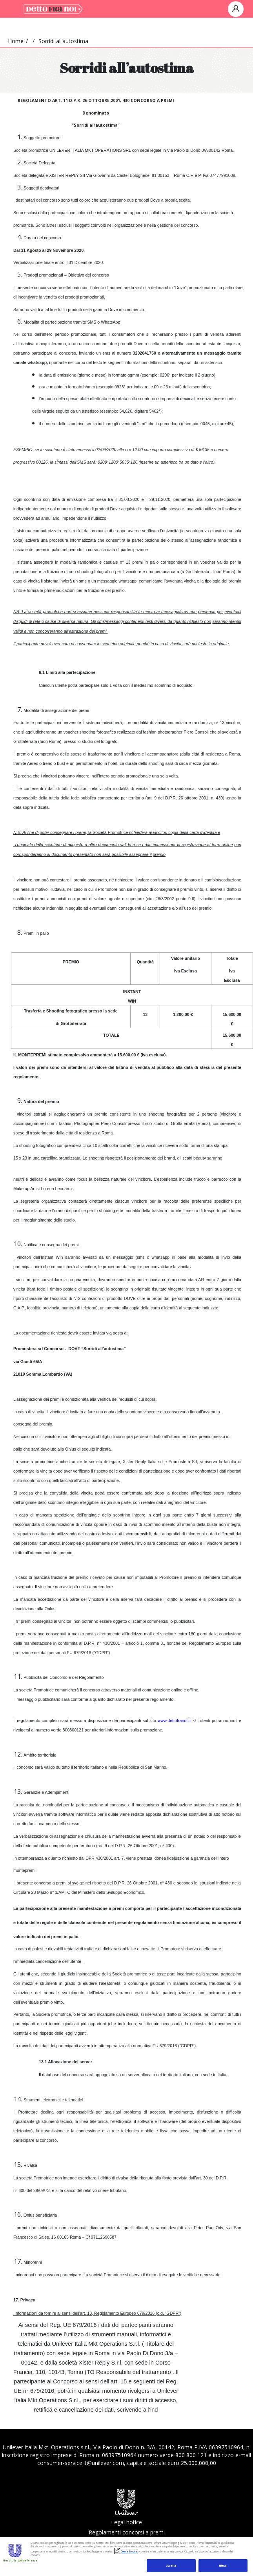 Image resolution: width=253 pixels, height=2576 pixels. What do you see at coordinates (20, 2560) in the screenshot?
I see `Gestisci le tue preferenze` at bounding box center [20, 2560].